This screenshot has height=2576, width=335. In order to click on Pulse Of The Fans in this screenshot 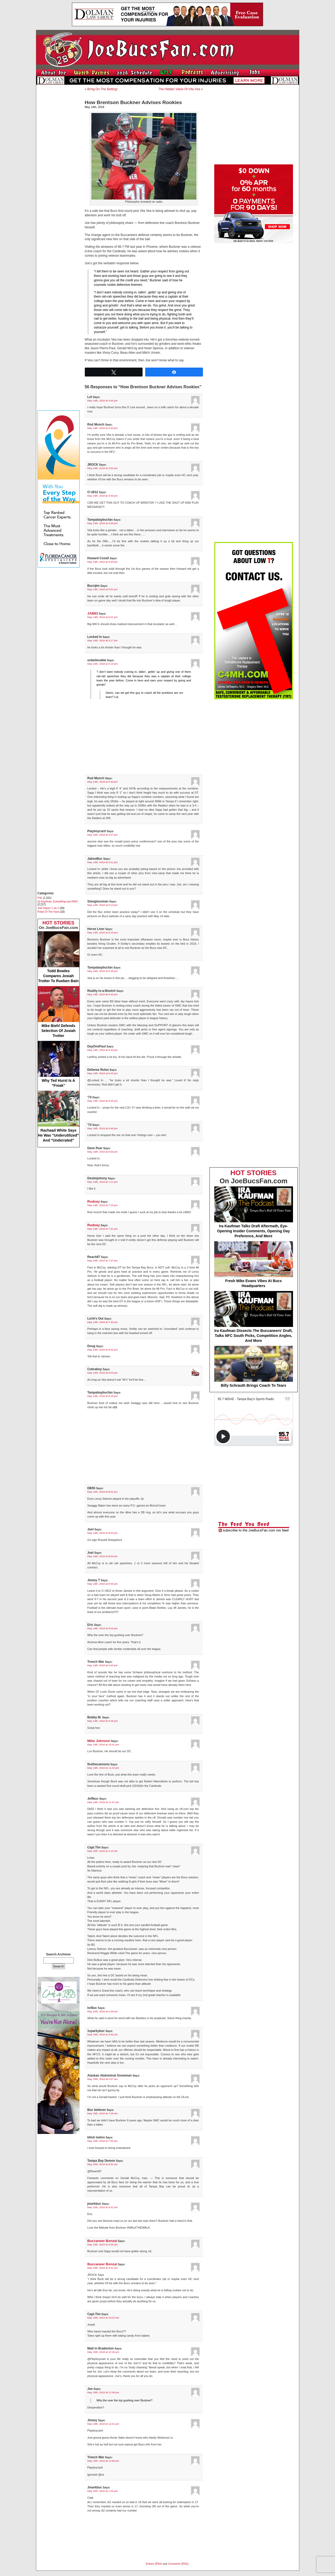, I will do `click(48, 911)`.